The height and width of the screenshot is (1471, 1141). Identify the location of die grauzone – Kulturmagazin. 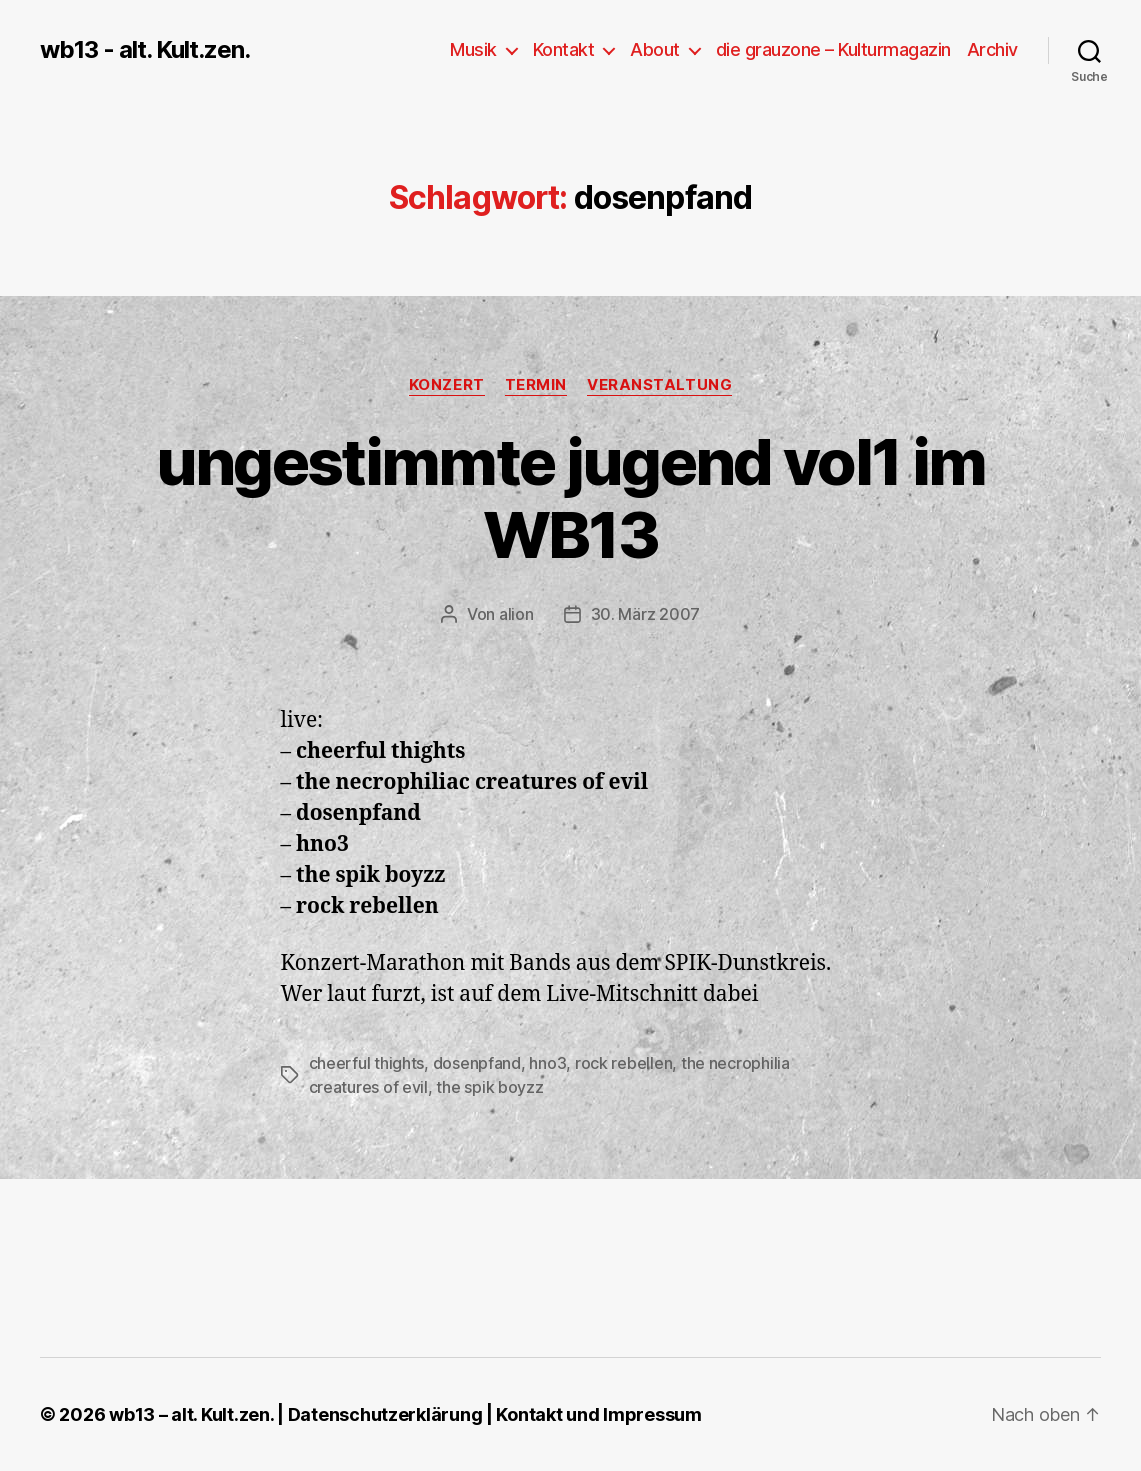
(833, 49).